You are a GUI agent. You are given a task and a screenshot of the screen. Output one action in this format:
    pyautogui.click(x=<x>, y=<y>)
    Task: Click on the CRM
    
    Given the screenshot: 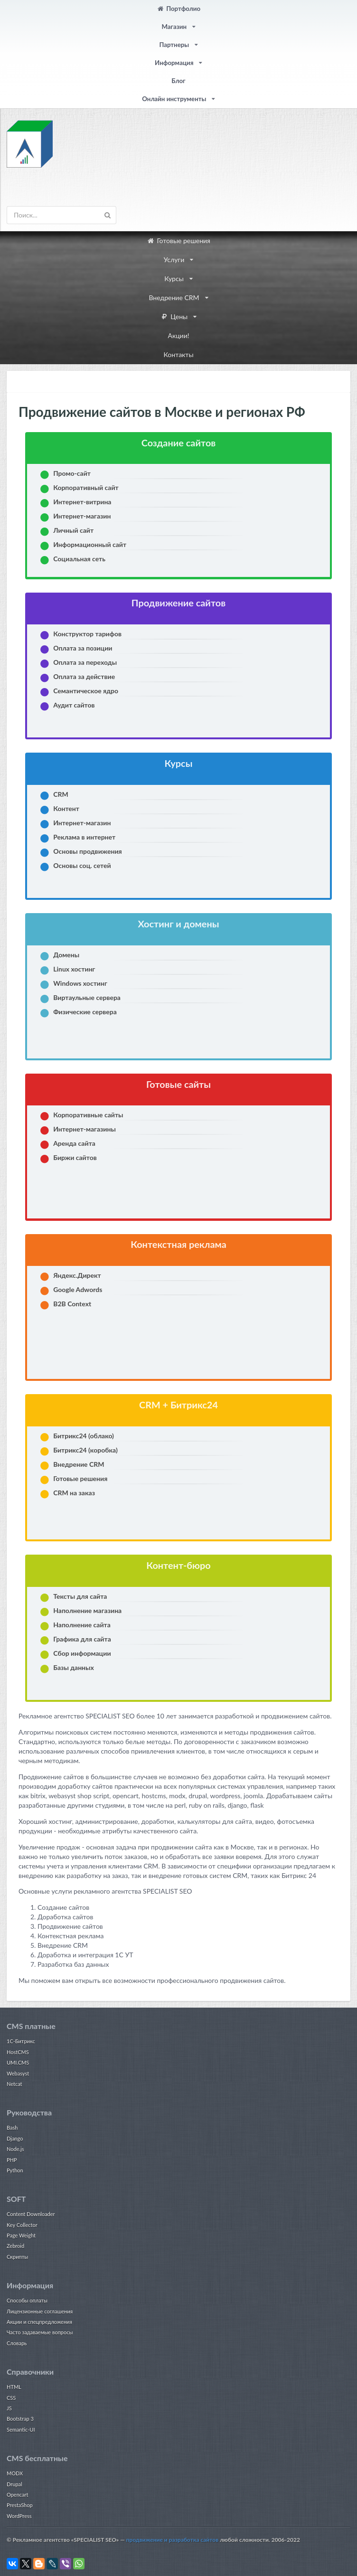 What is the action you would take?
    pyautogui.click(x=60, y=794)
    